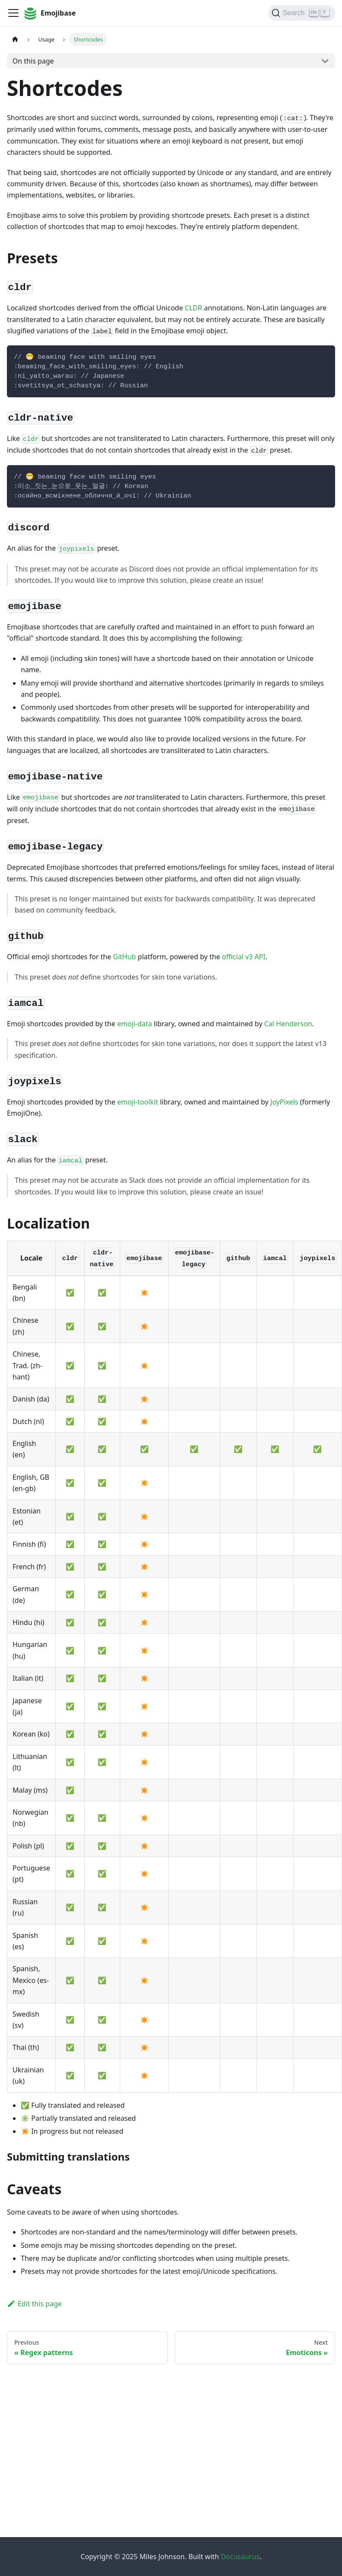 This screenshot has width=342, height=2576. What do you see at coordinates (33, 61) in the screenshot?
I see `On this page` at bounding box center [33, 61].